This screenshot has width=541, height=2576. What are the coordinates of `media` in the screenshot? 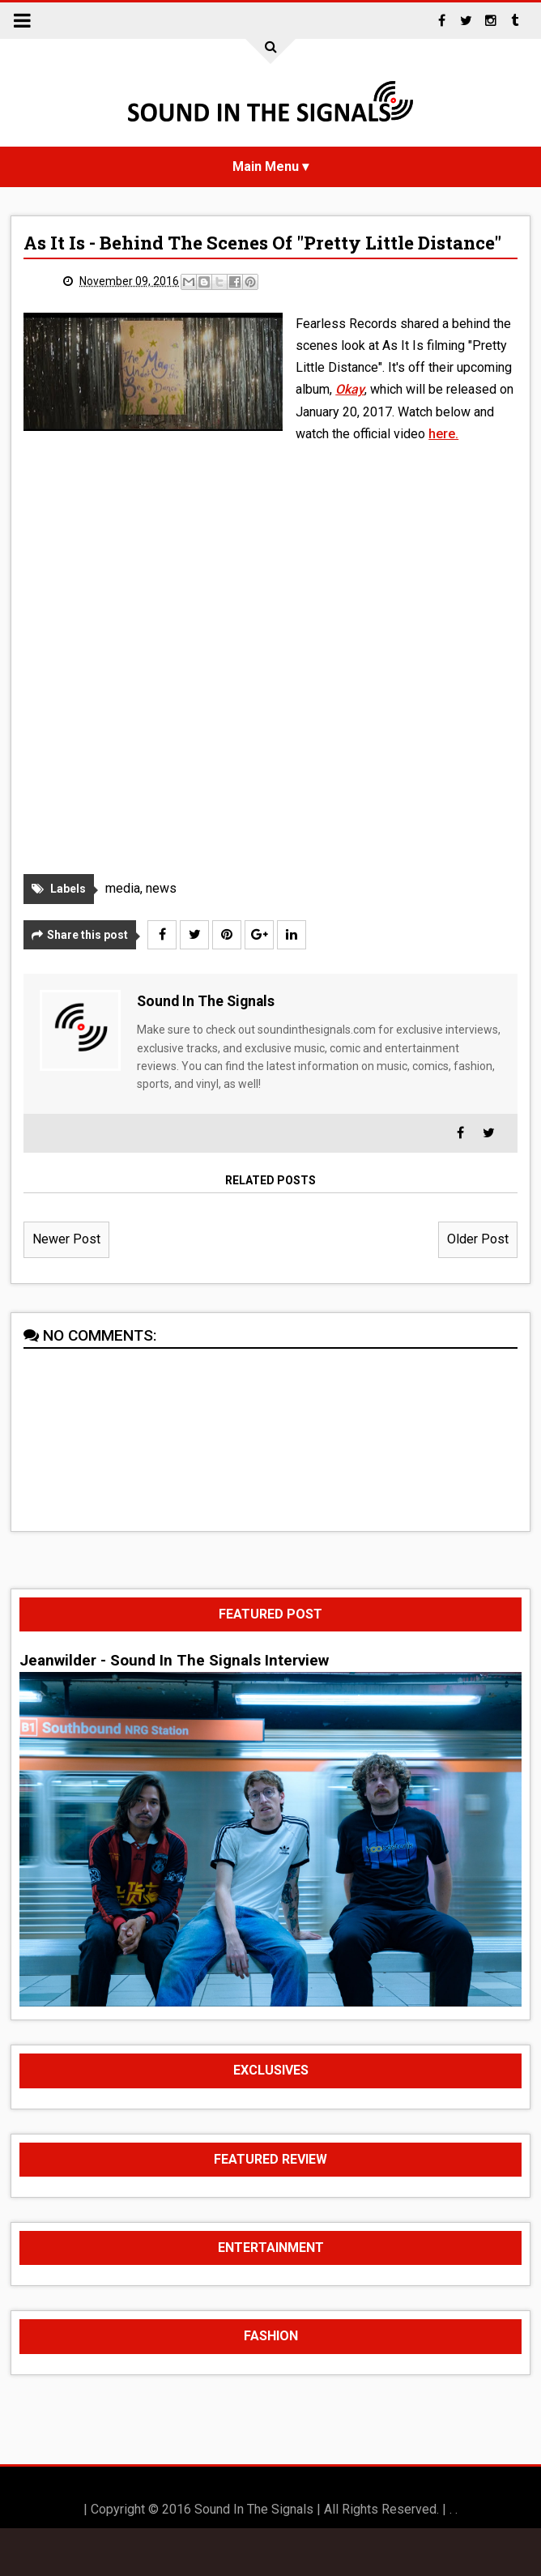 It's located at (122, 888).